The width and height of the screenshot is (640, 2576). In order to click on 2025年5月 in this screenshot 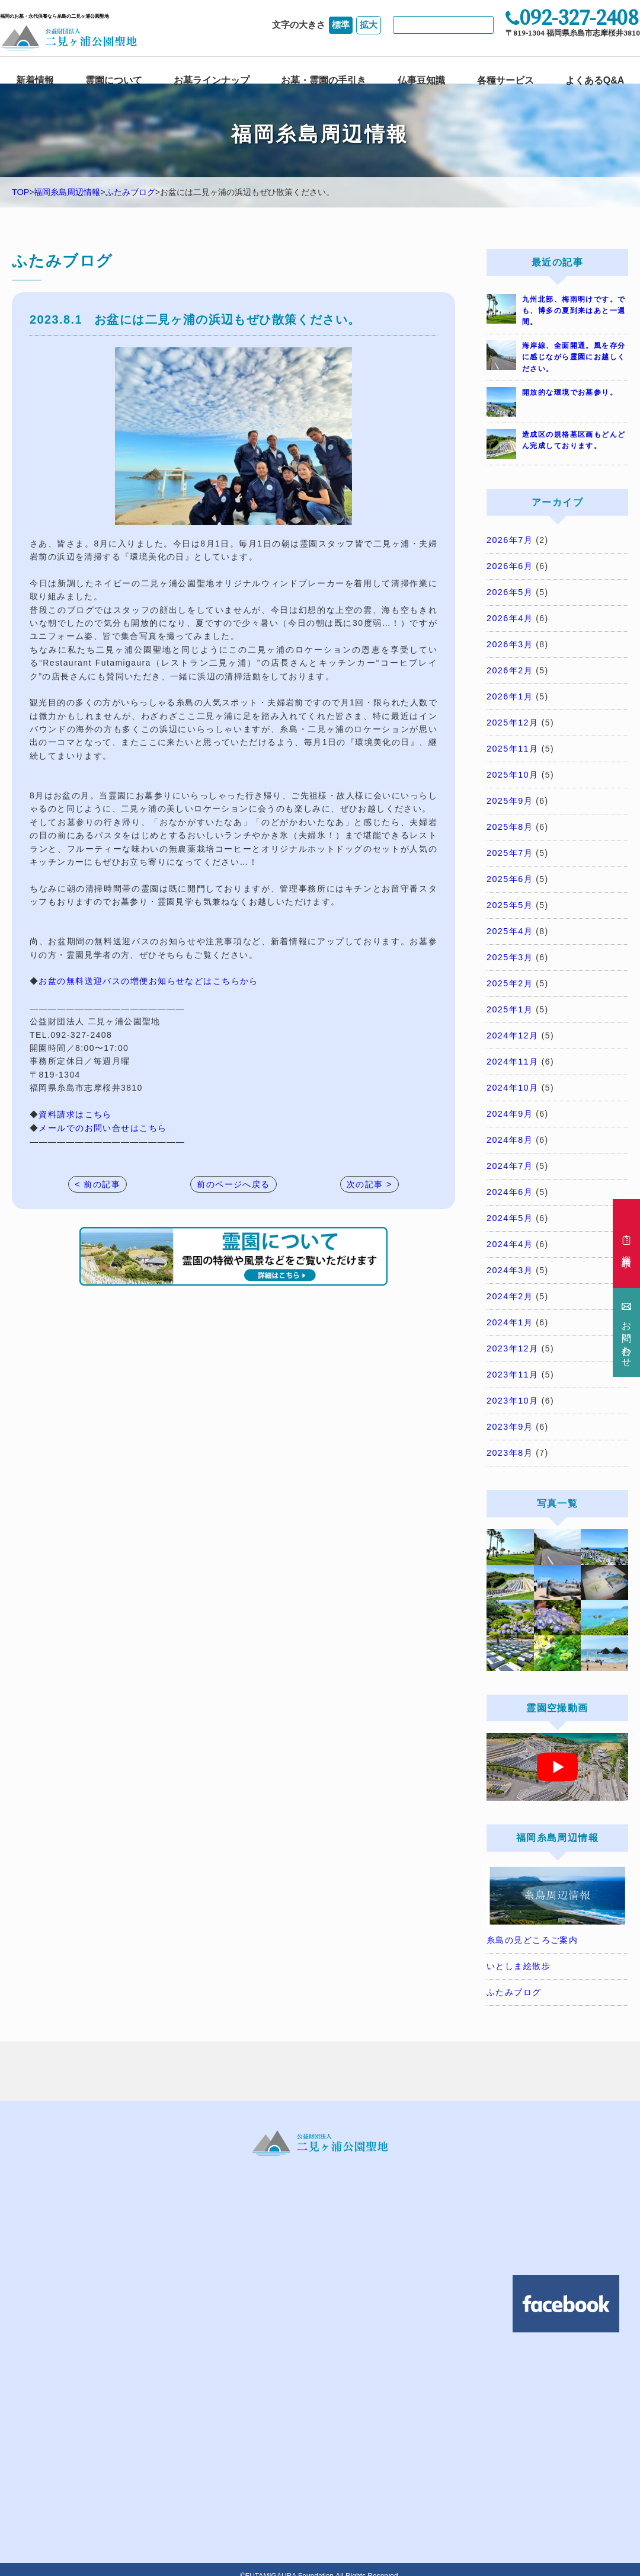, I will do `click(509, 900)`.